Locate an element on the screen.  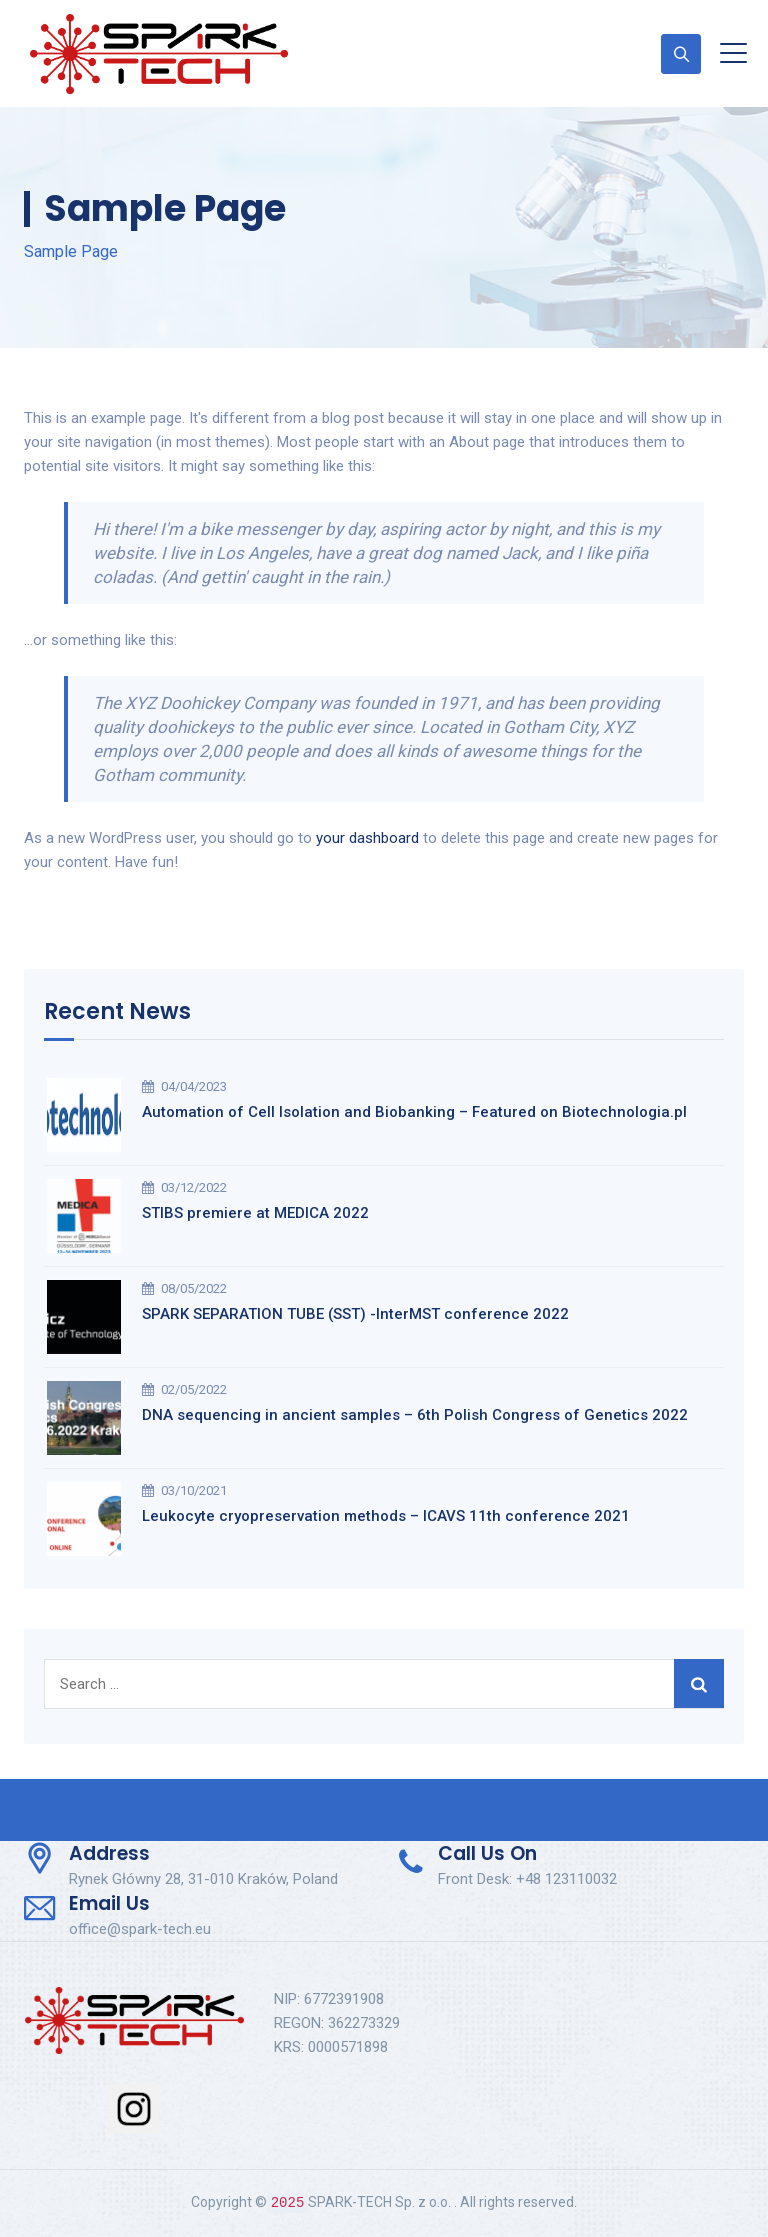
SPARK SEPARATION TUBE (SST) -InterMST conference 2022 is located at coordinates (355, 1314).